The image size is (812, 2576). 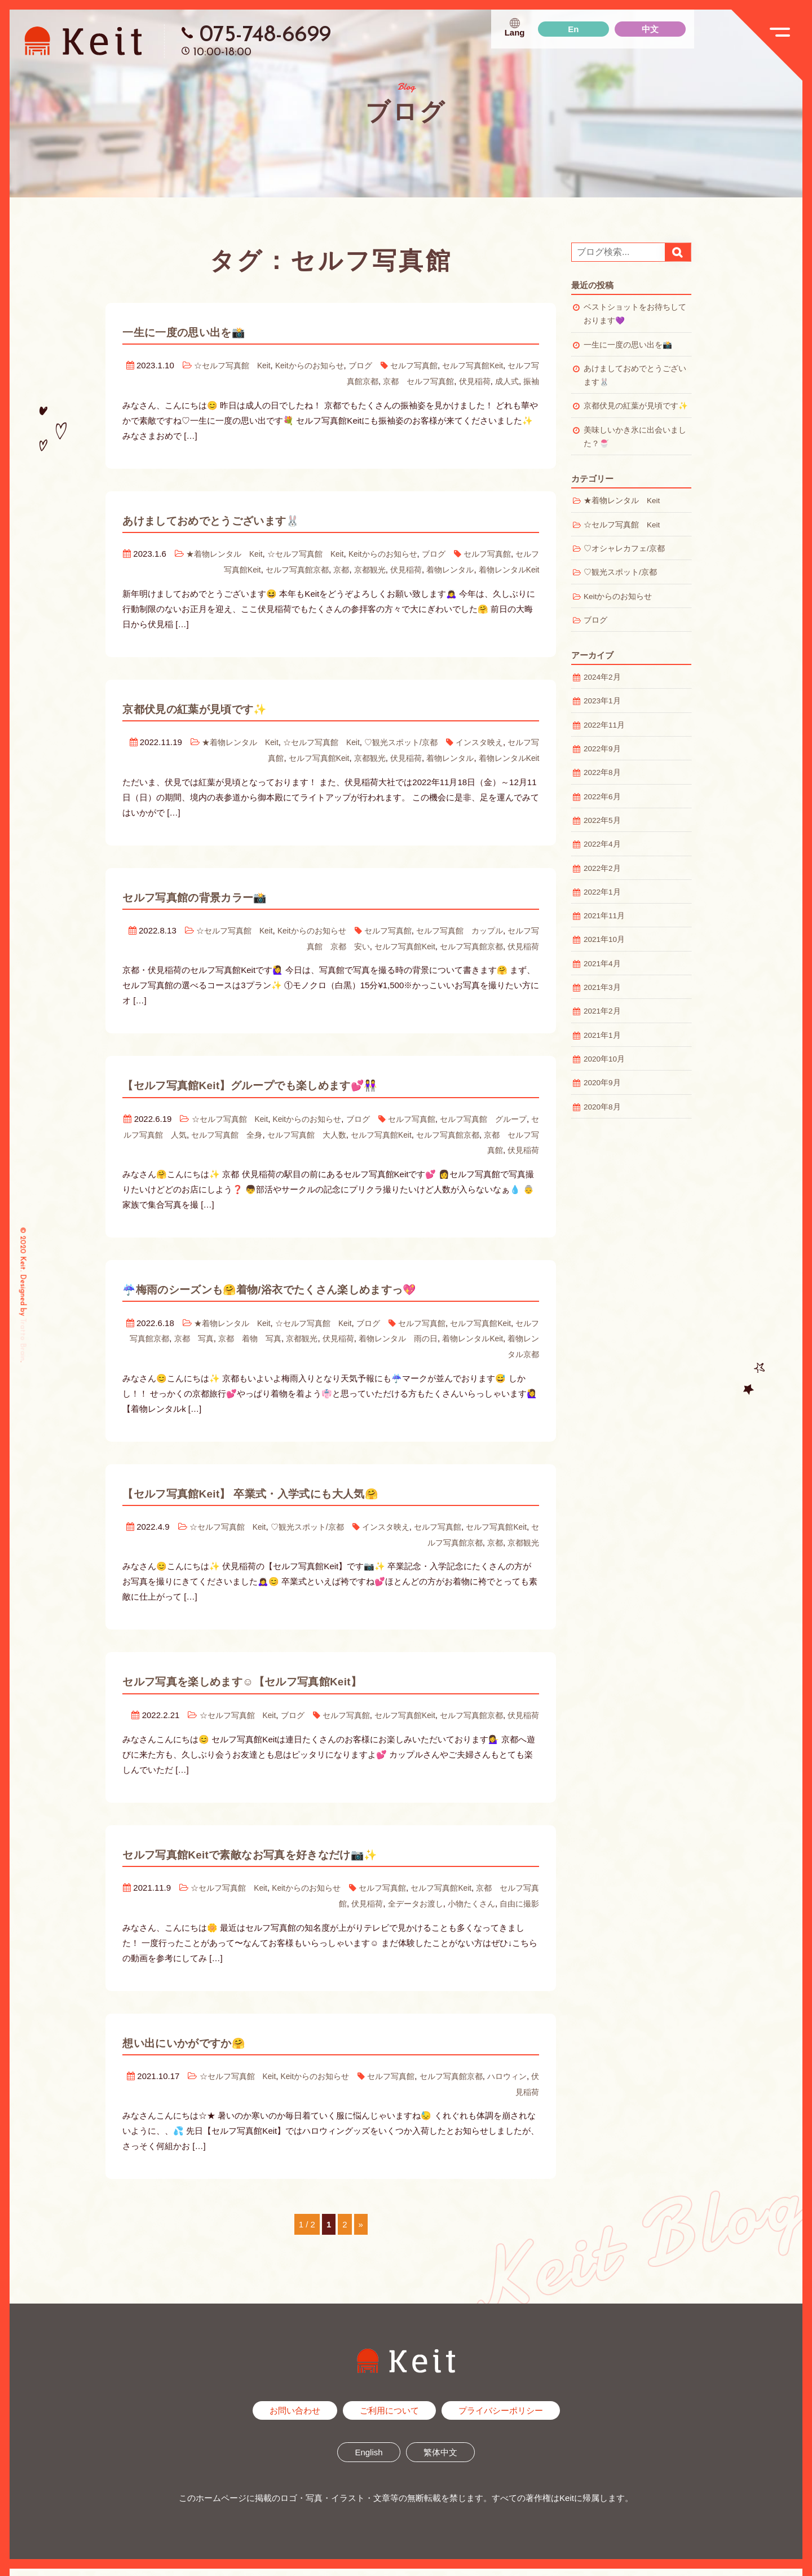 I want to click on 【セルフ写真館Keit】 卒業式・入学式にも大人気🤗, so click(x=293, y=1487).